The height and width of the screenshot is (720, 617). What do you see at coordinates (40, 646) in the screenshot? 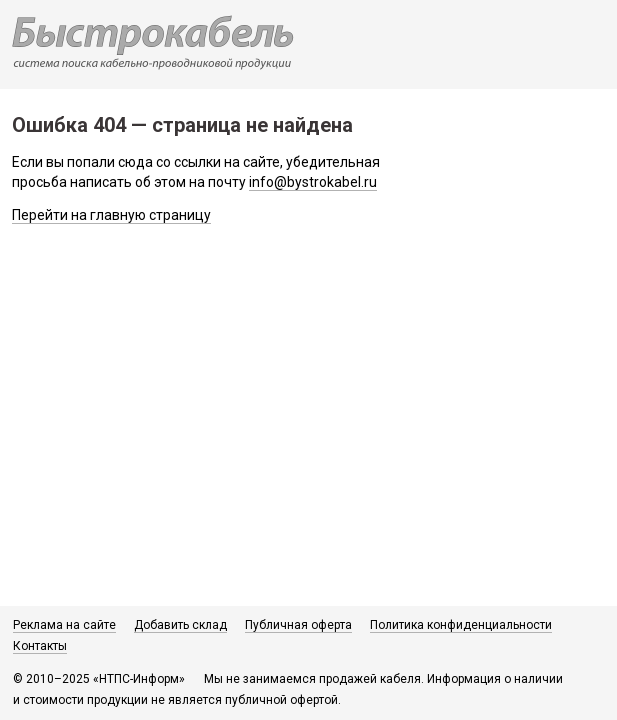
I see `Контакты` at bounding box center [40, 646].